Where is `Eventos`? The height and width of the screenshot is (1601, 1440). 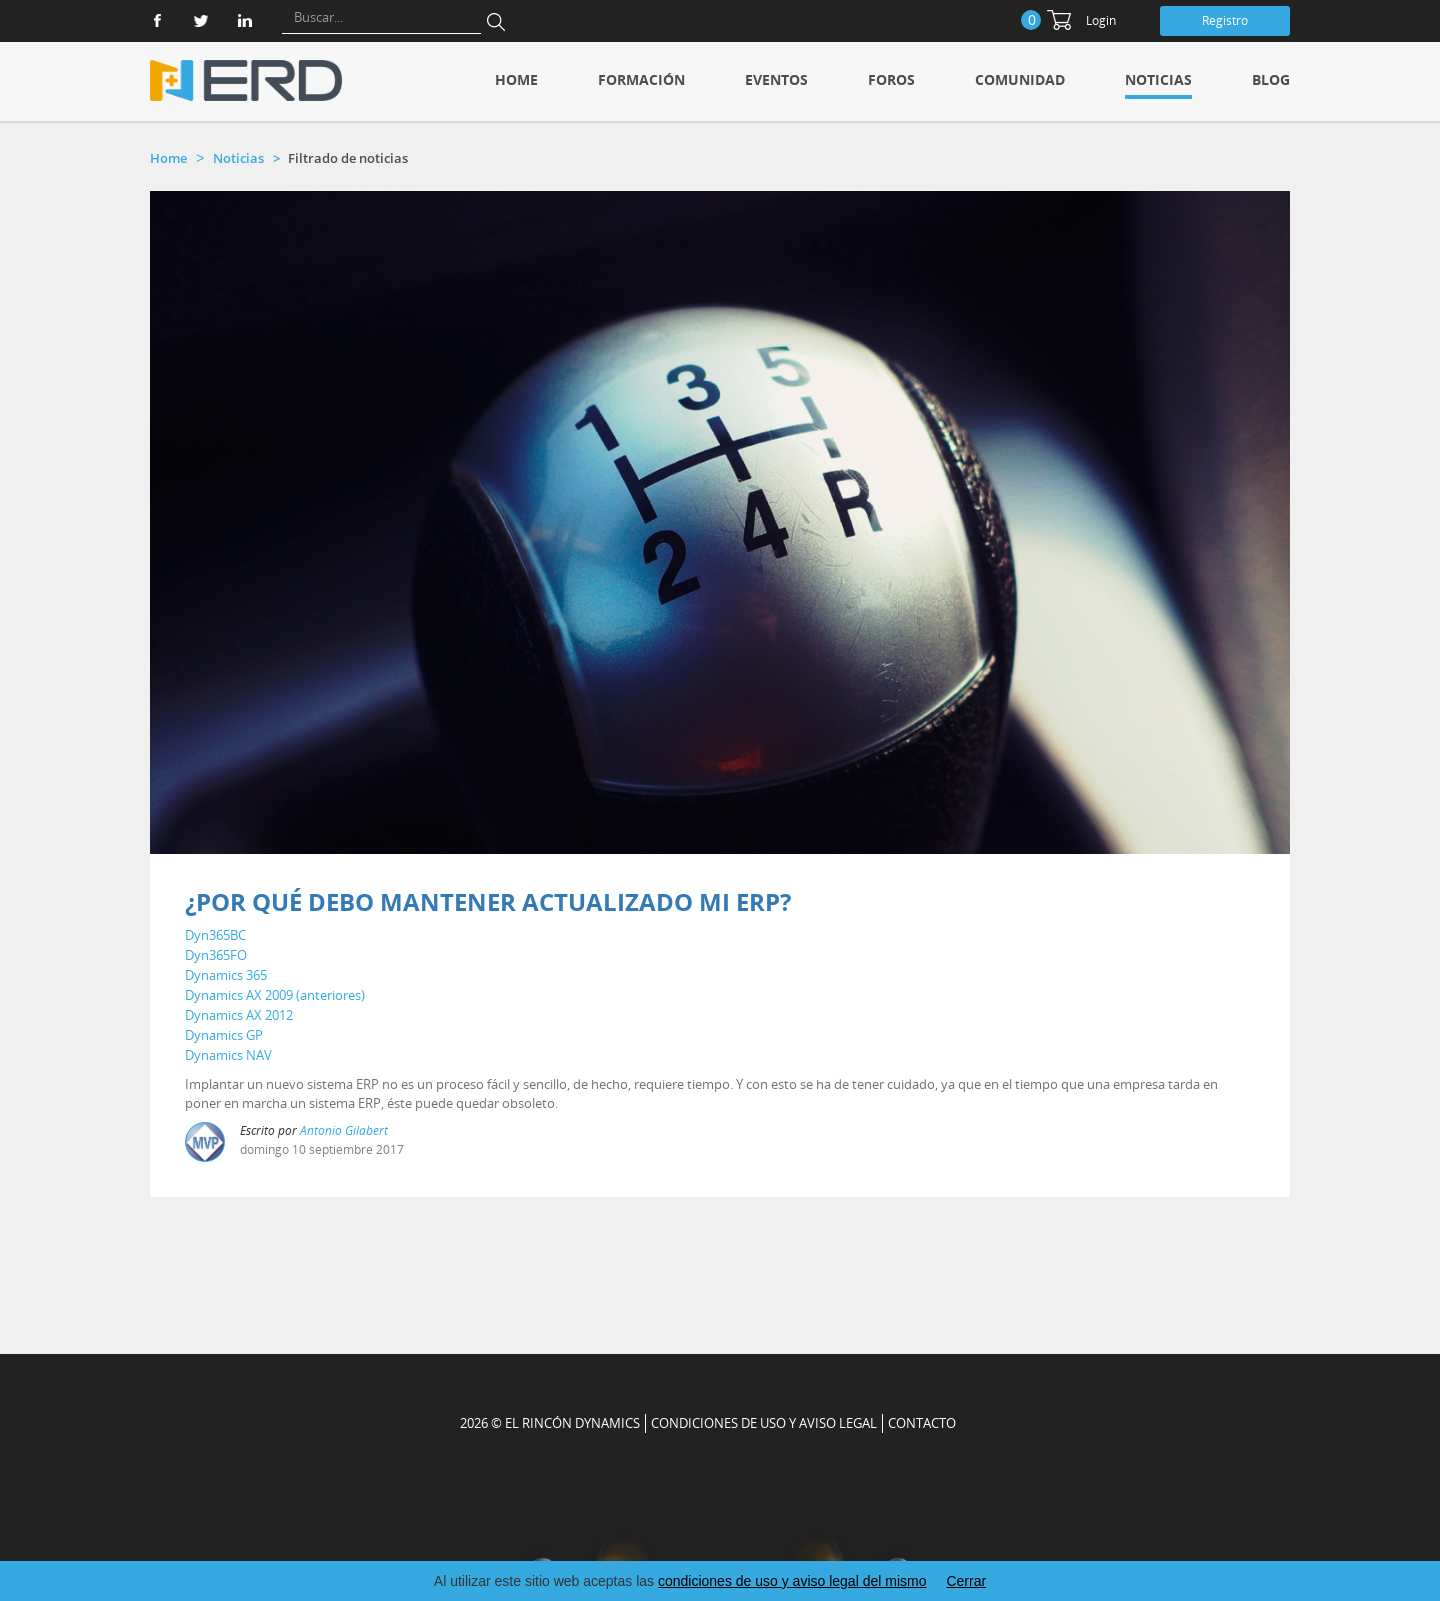
Eventos is located at coordinates (776, 79).